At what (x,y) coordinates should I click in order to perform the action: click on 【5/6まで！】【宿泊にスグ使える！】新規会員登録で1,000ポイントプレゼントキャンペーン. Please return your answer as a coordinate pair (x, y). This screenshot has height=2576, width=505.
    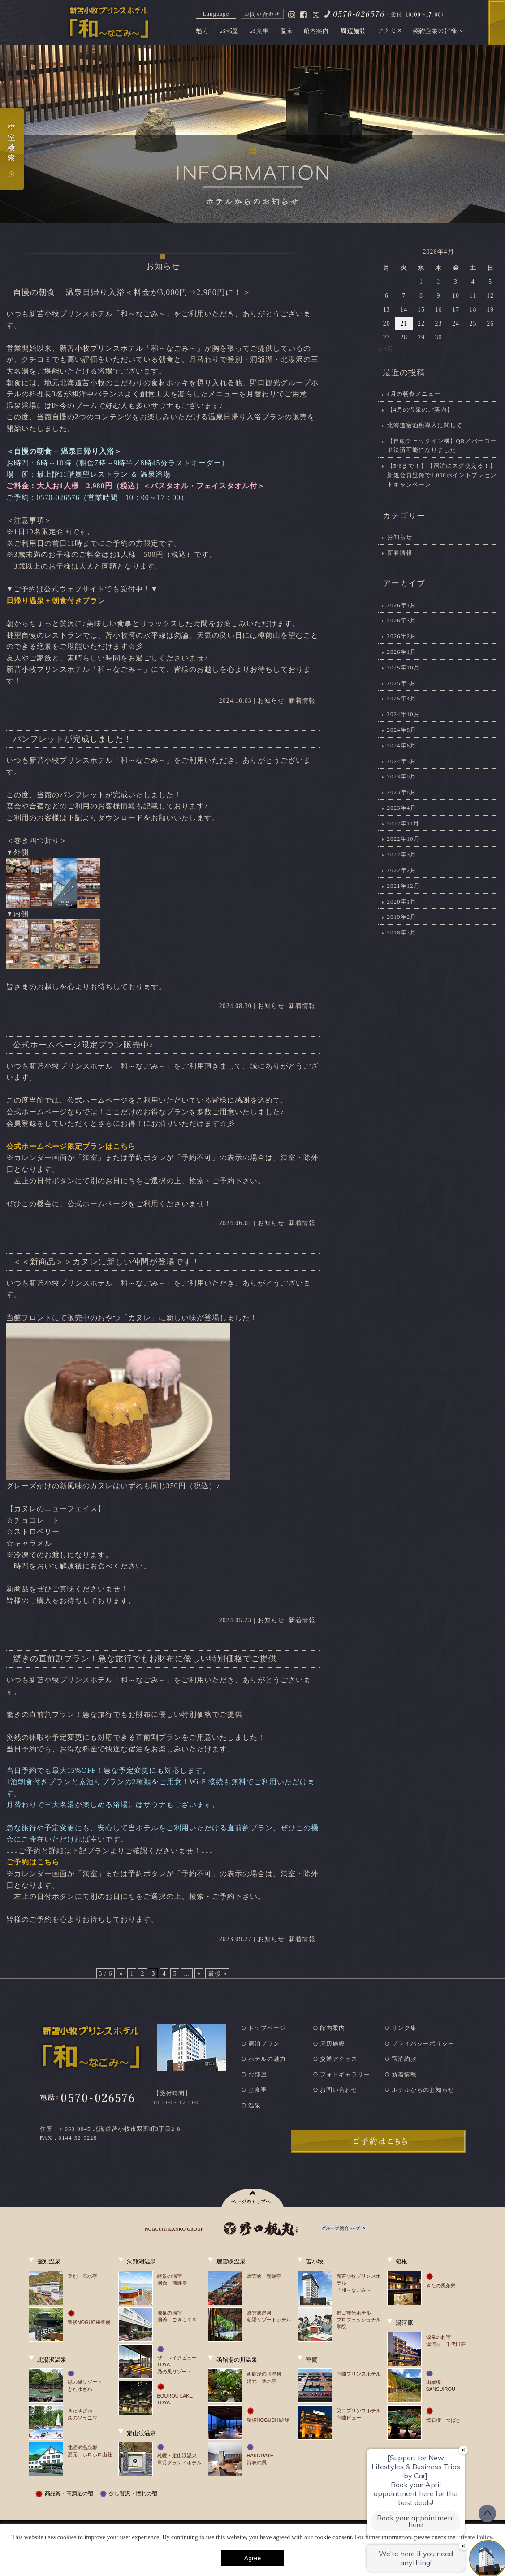
    Looking at the image, I should click on (441, 475).